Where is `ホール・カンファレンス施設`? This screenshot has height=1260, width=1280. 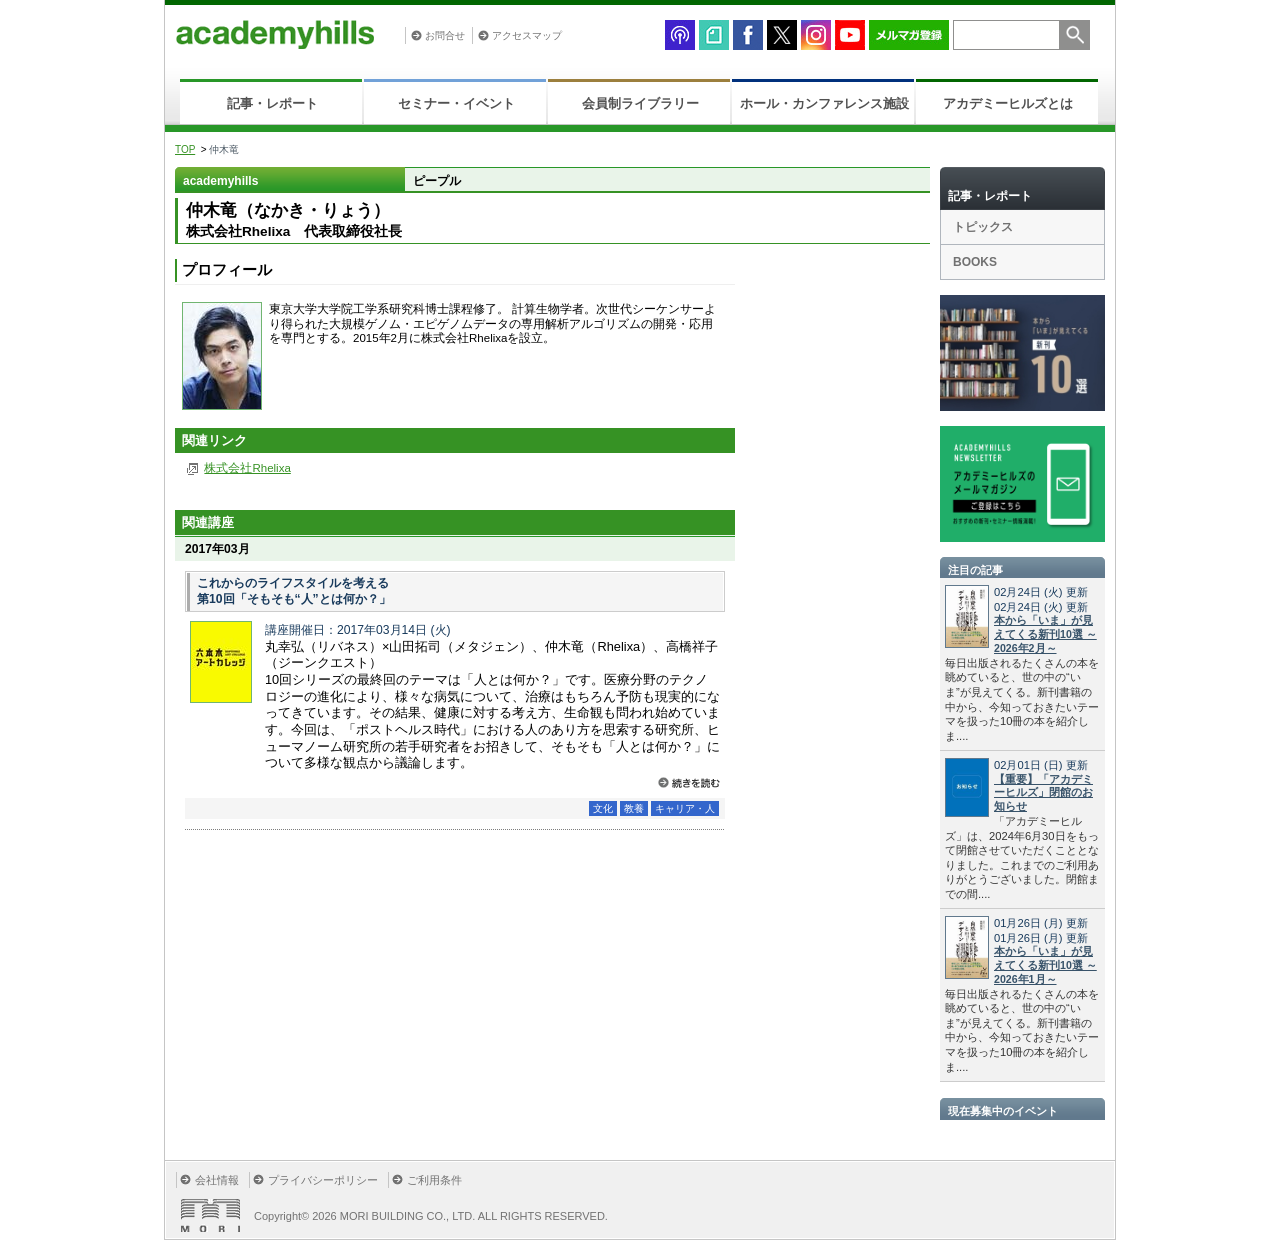 ホール・カンファレンス施設 is located at coordinates (824, 103).